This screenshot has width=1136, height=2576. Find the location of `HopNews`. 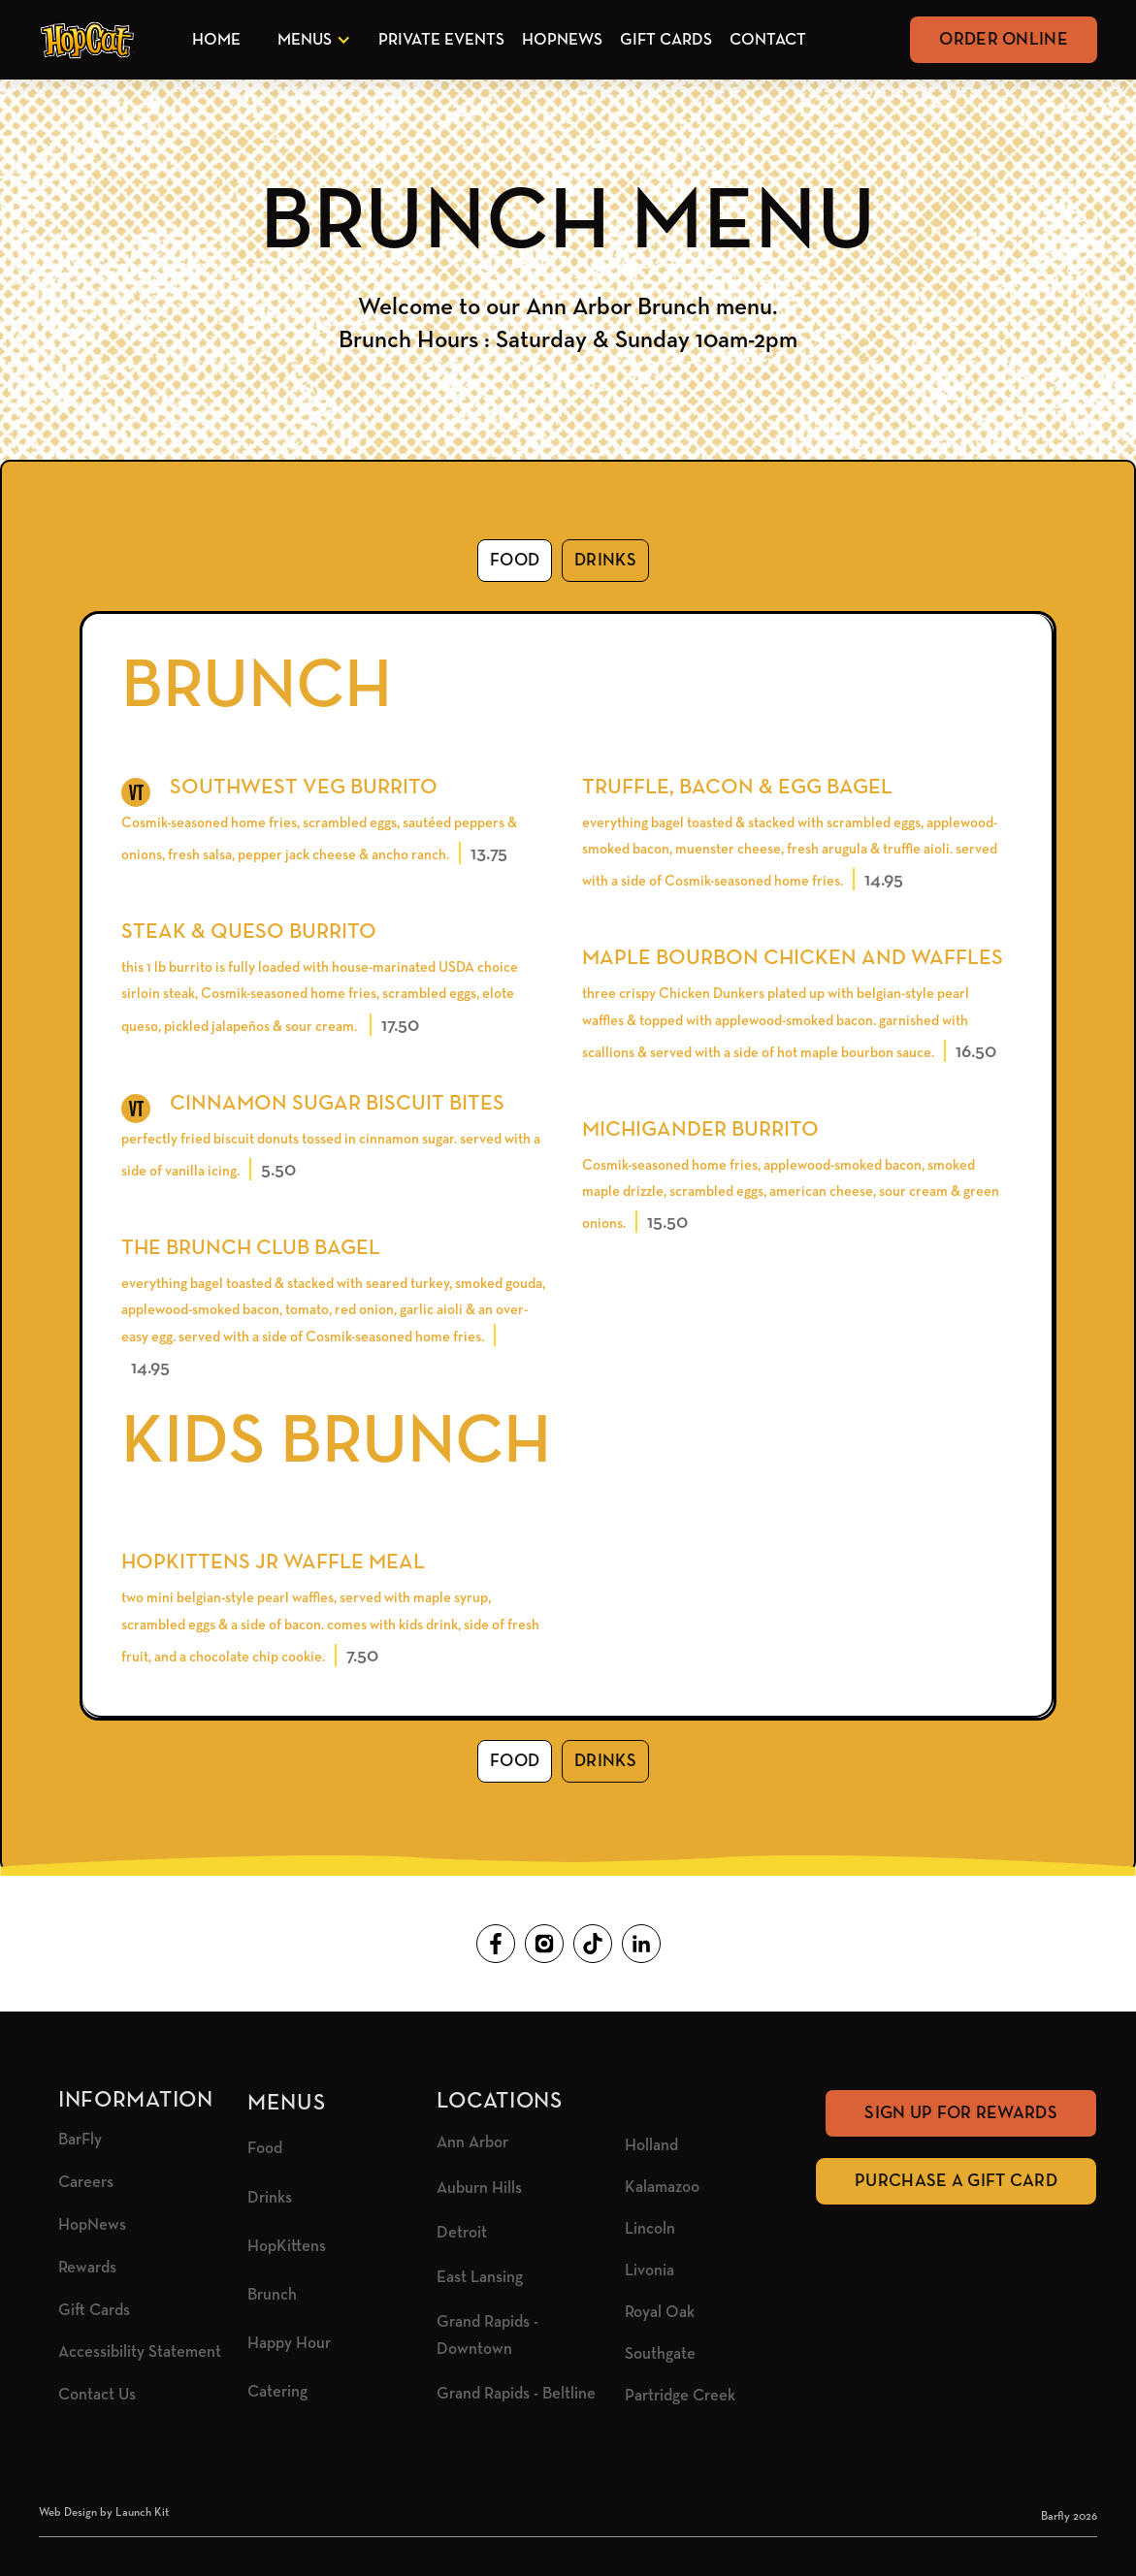

HopNews is located at coordinates (562, 40).